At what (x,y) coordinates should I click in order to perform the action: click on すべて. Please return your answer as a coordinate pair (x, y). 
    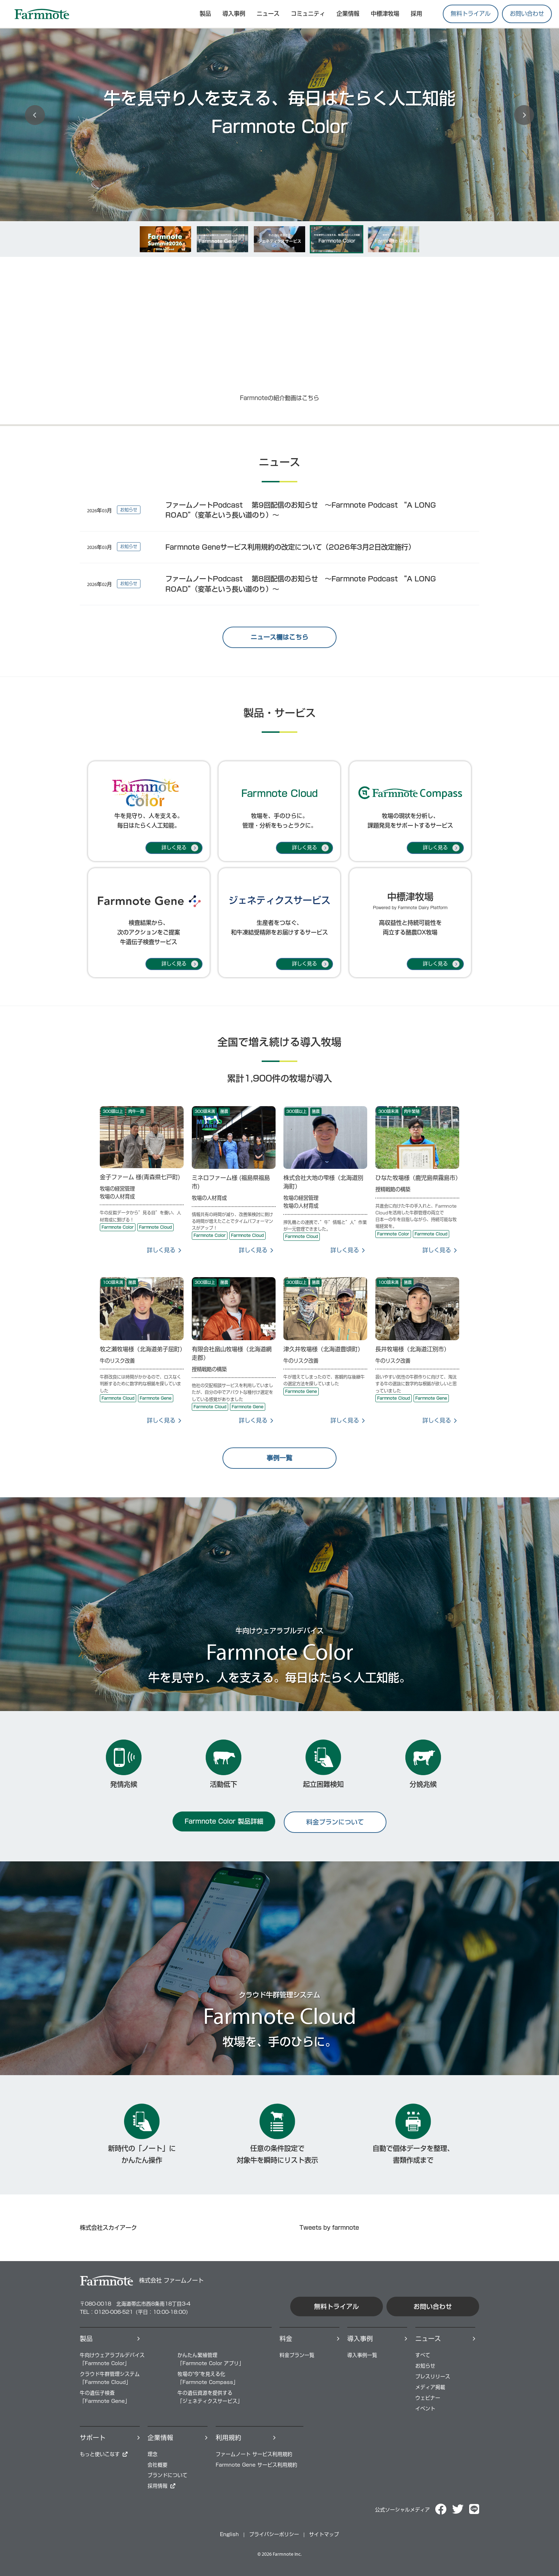
    Looking at the image, I should click on (422, 2355).